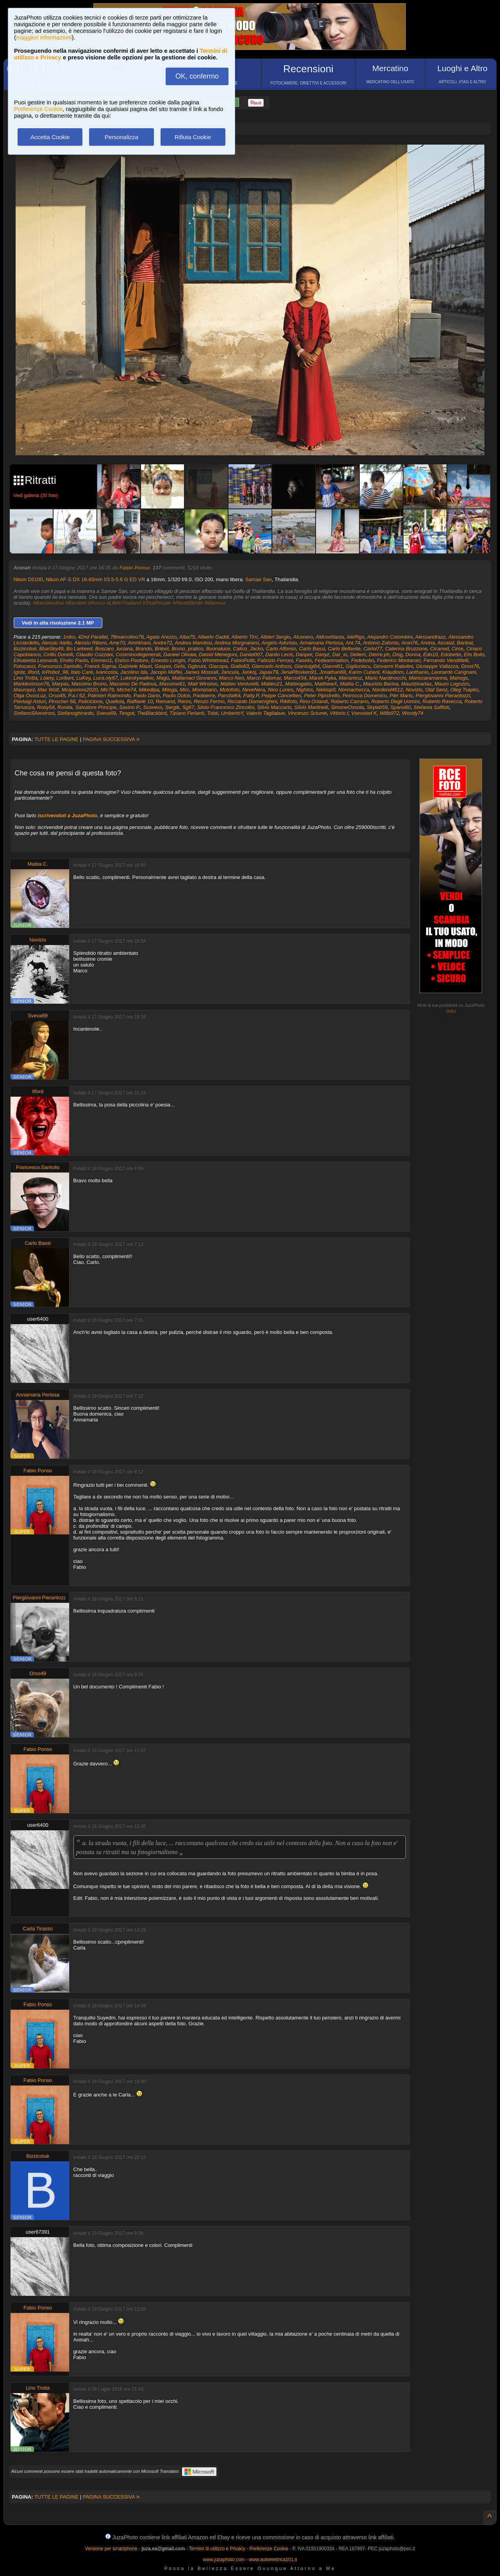  I want to click on Matteogaito, so click(298, 684).